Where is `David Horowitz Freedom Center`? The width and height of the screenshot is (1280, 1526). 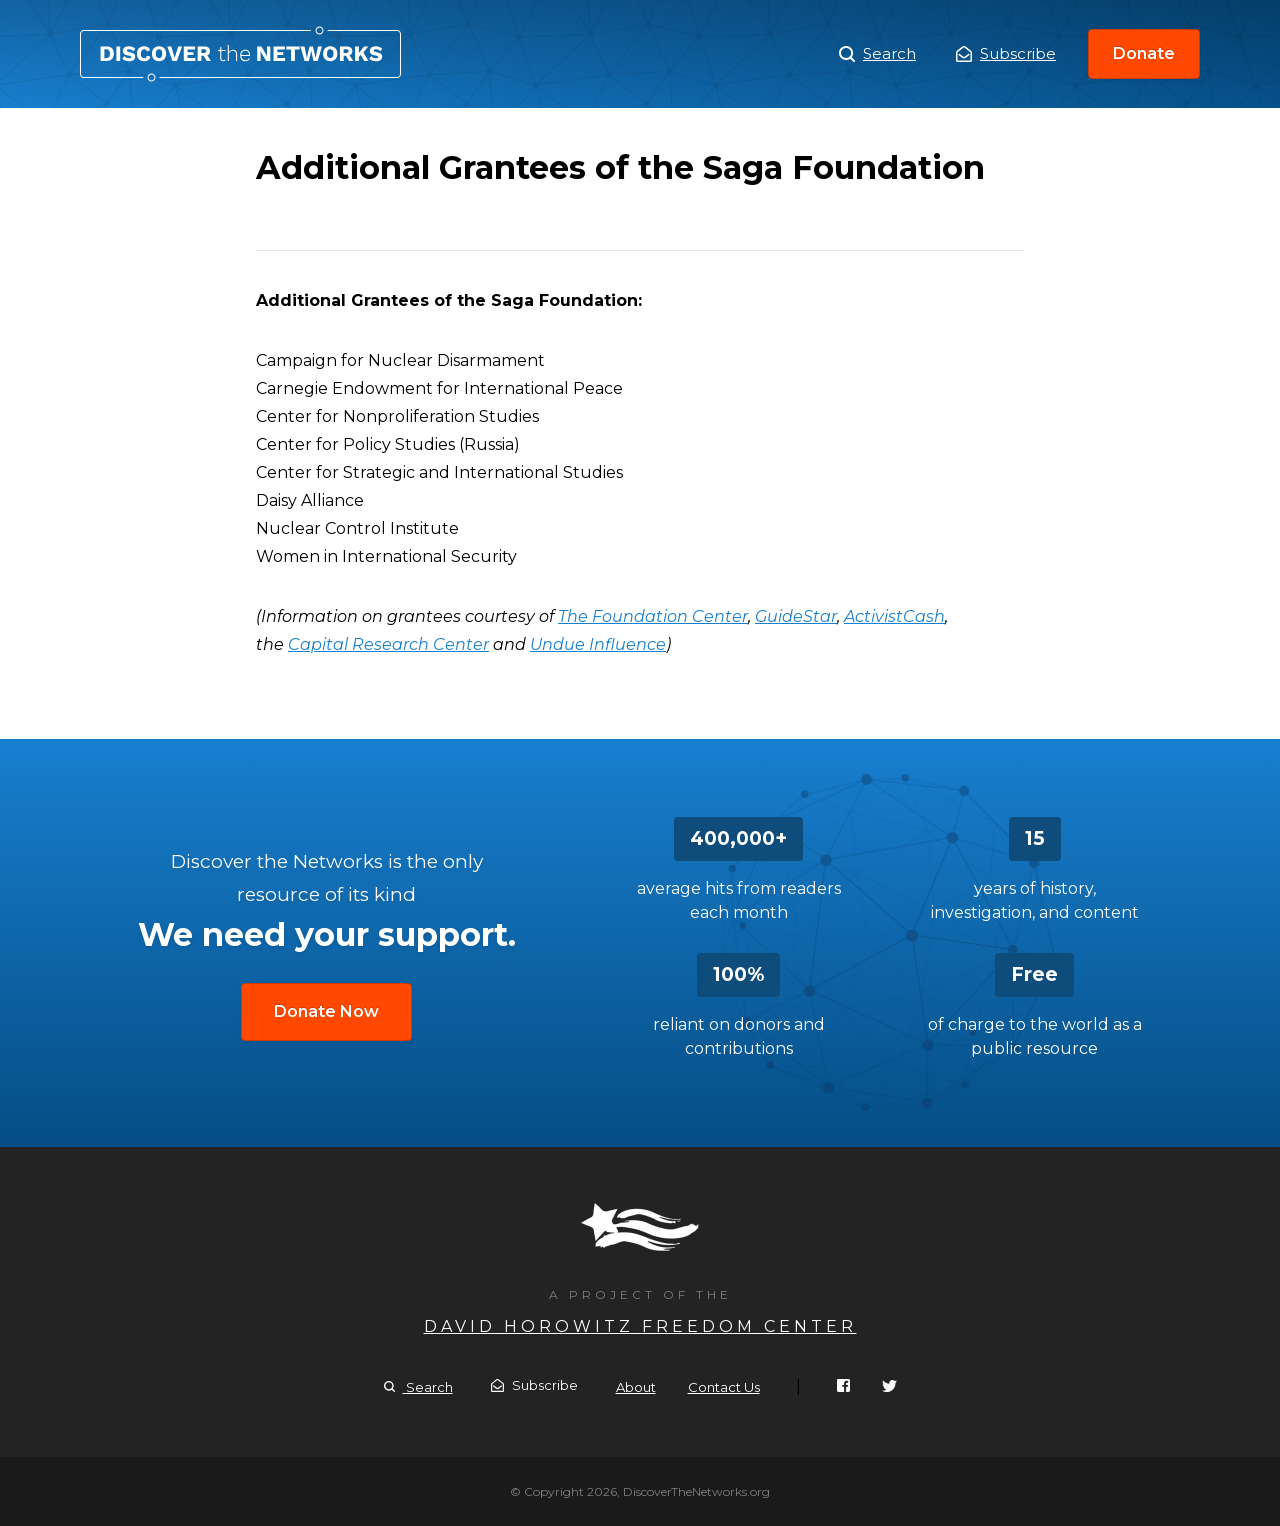 David Horowitz Freedom Center is located at coordinates (640, 1326).